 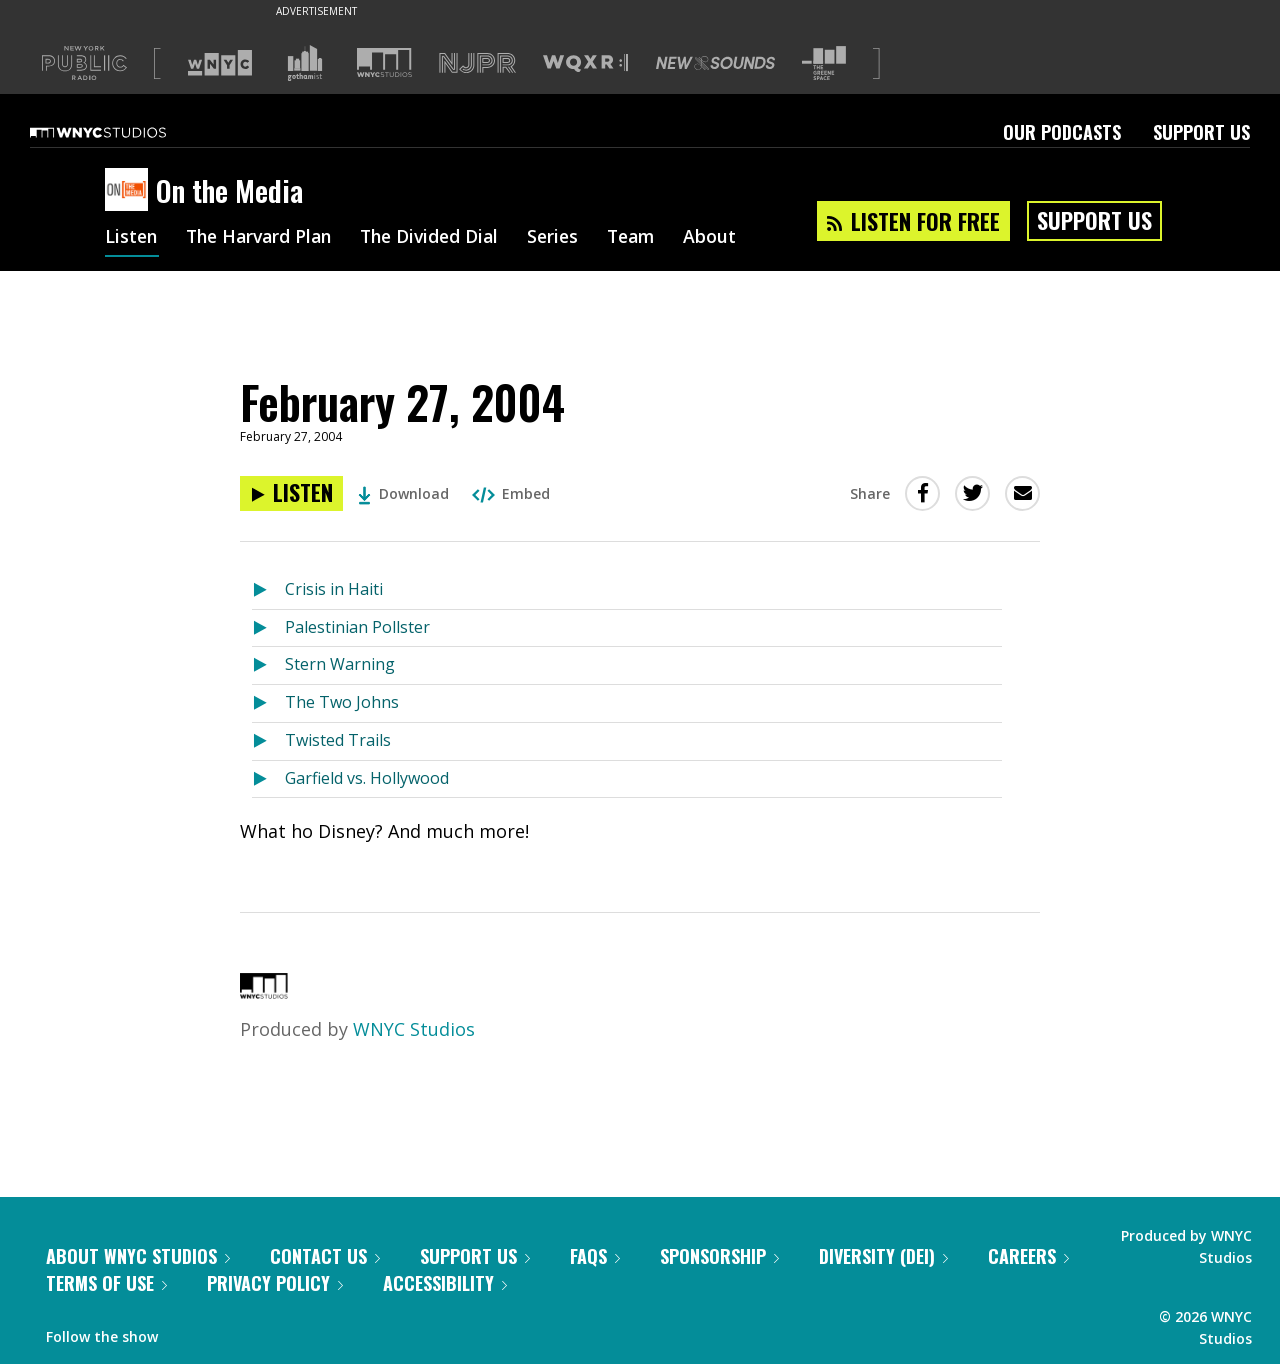 What do you see at coordinates (1201, 132) in the screenshot?
I see `Support Us` at bounding box center [1201, 132].